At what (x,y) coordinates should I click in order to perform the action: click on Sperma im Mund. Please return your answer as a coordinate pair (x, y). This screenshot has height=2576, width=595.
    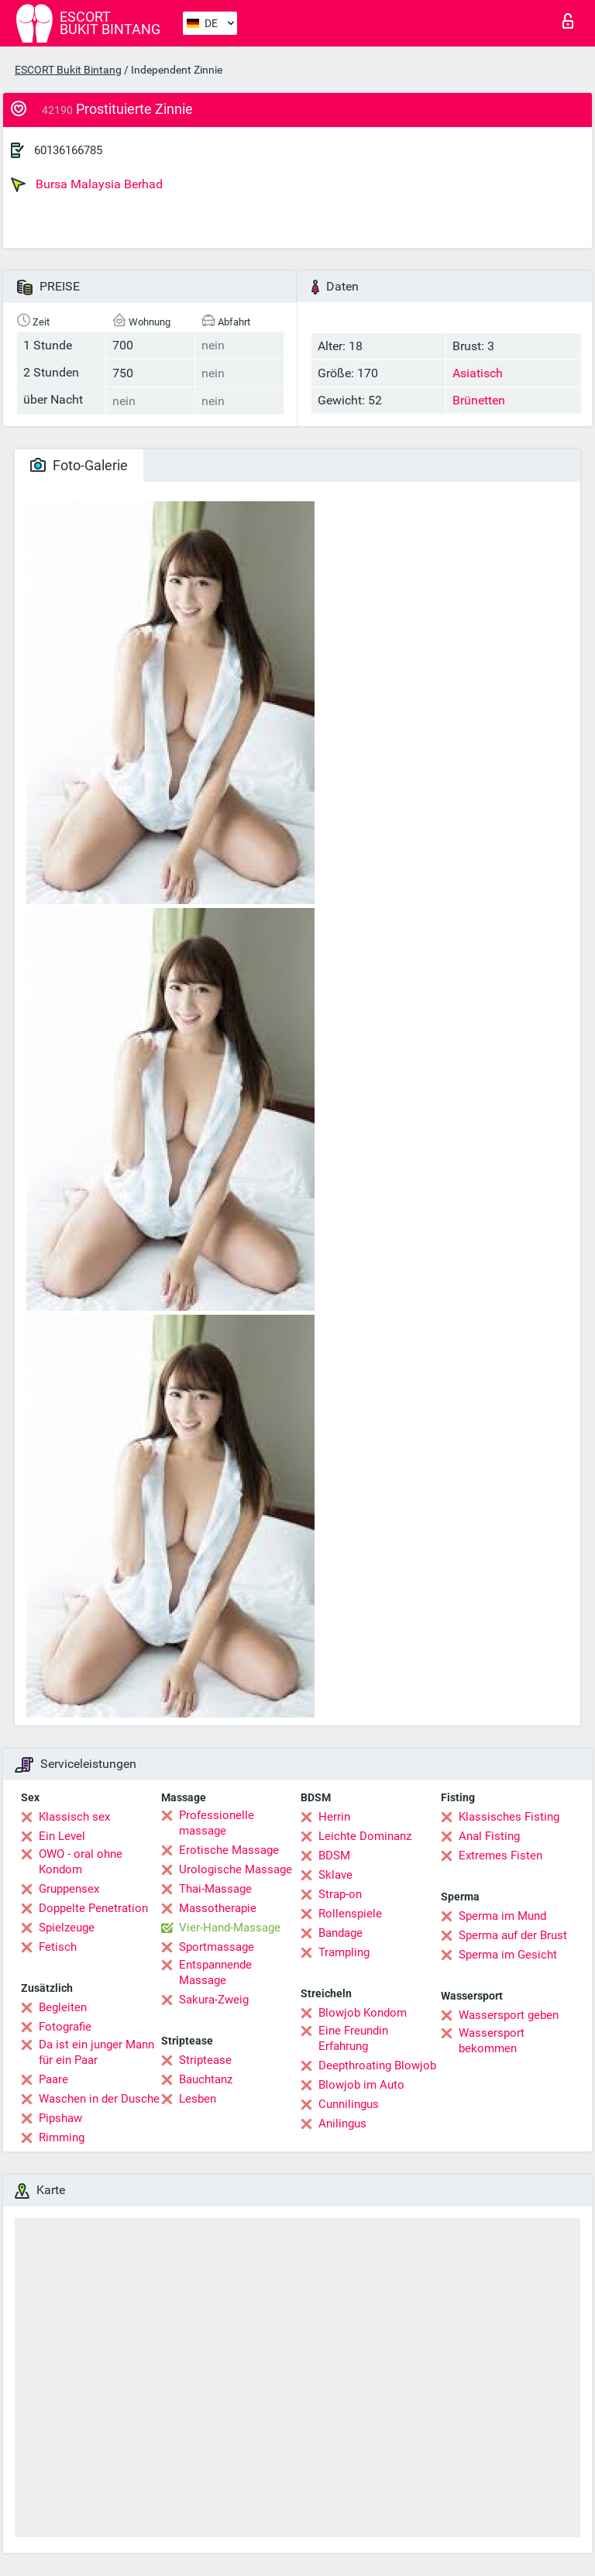
    Looking at the image, I should click on (502, 1916).